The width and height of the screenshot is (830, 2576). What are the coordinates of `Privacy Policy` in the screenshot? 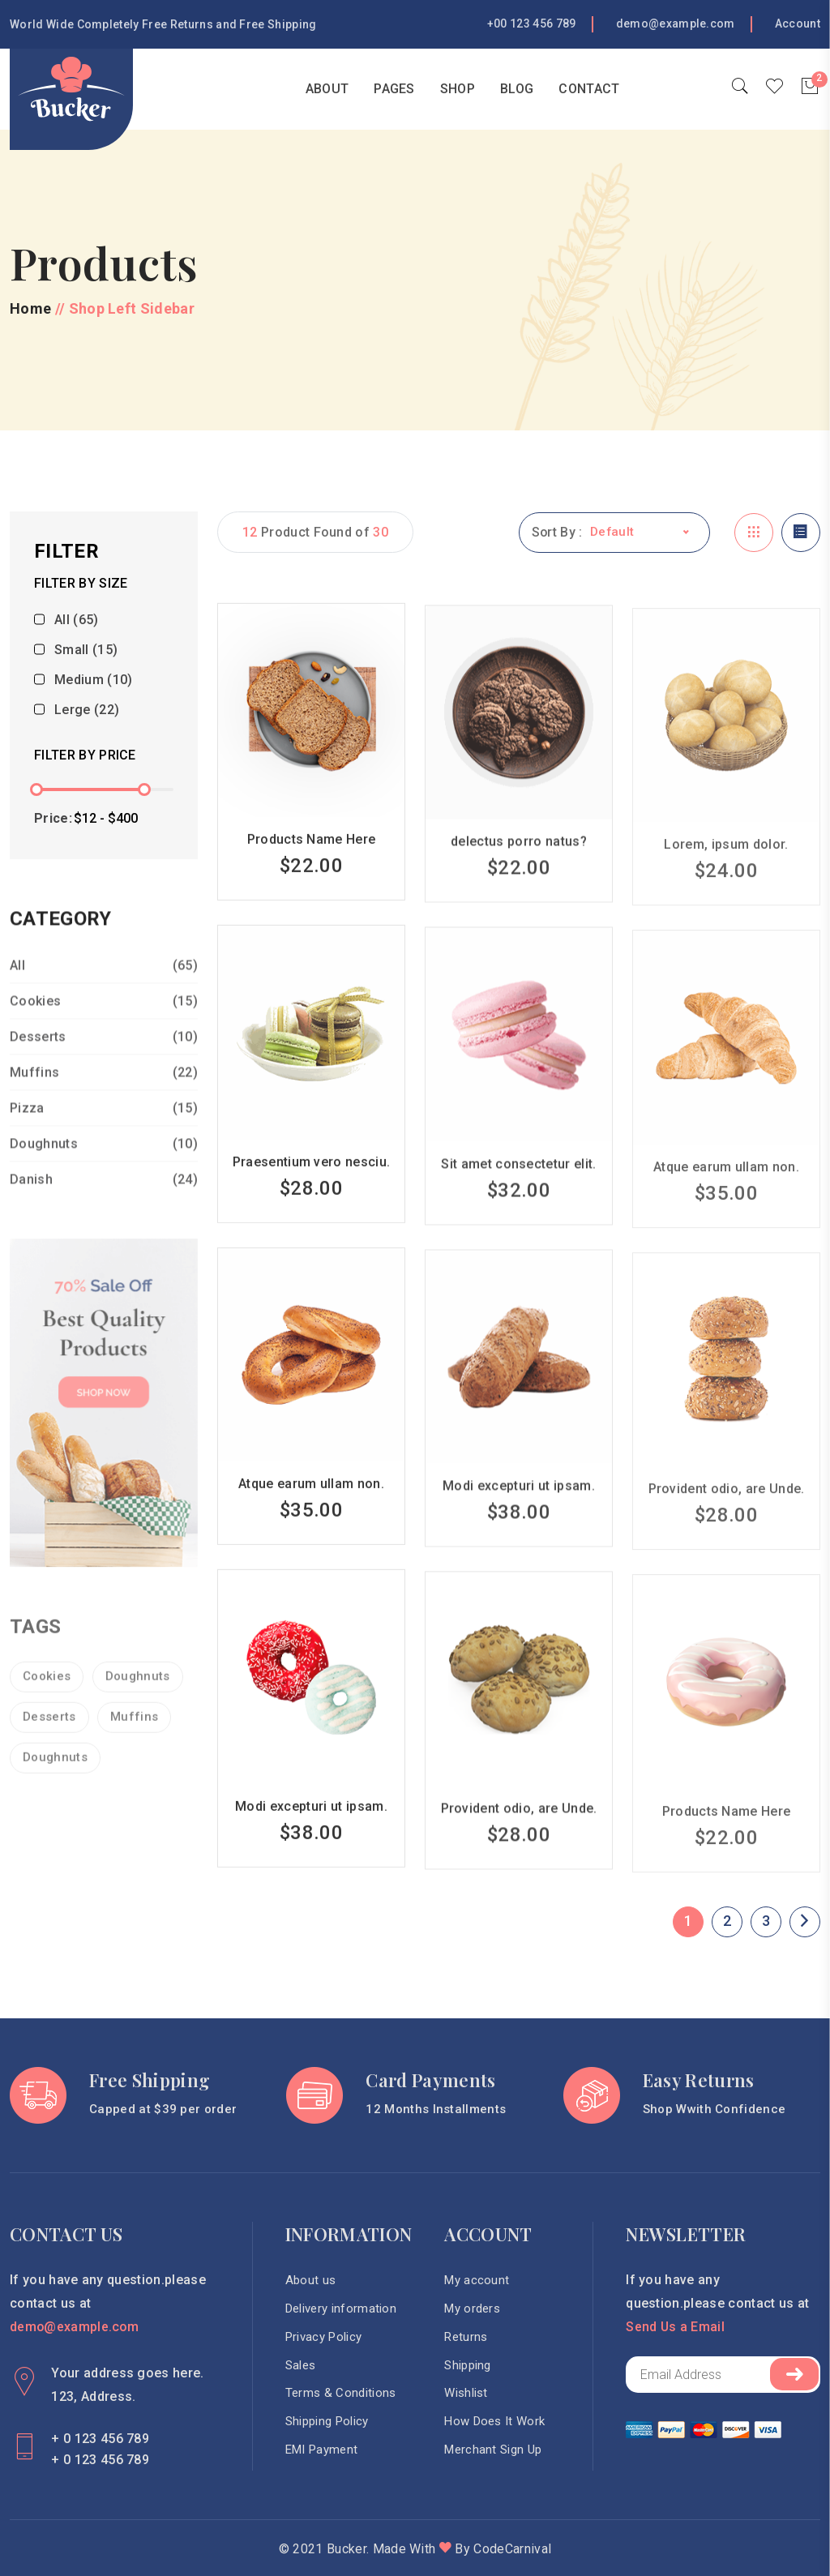 It's located at (323, 2337).